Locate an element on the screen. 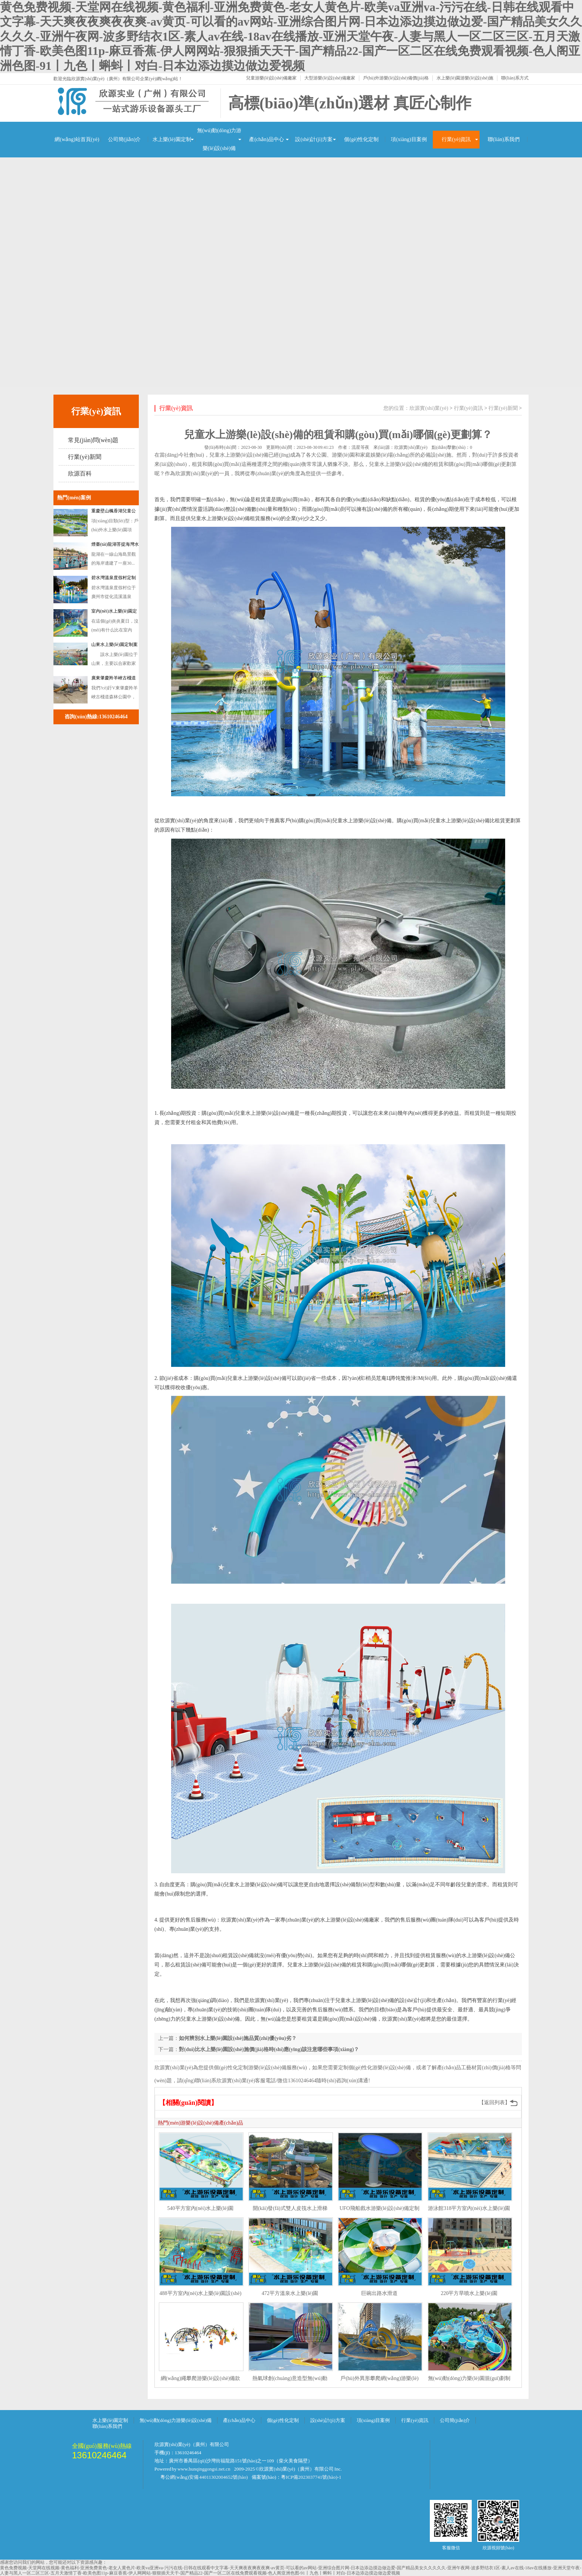 The image size is (582, 2576). 煙臺(tái)龍湖菩提海灣水上樂(lè)園游樂(lè)設(shè)備案例 is located at coordinates (115, 546).